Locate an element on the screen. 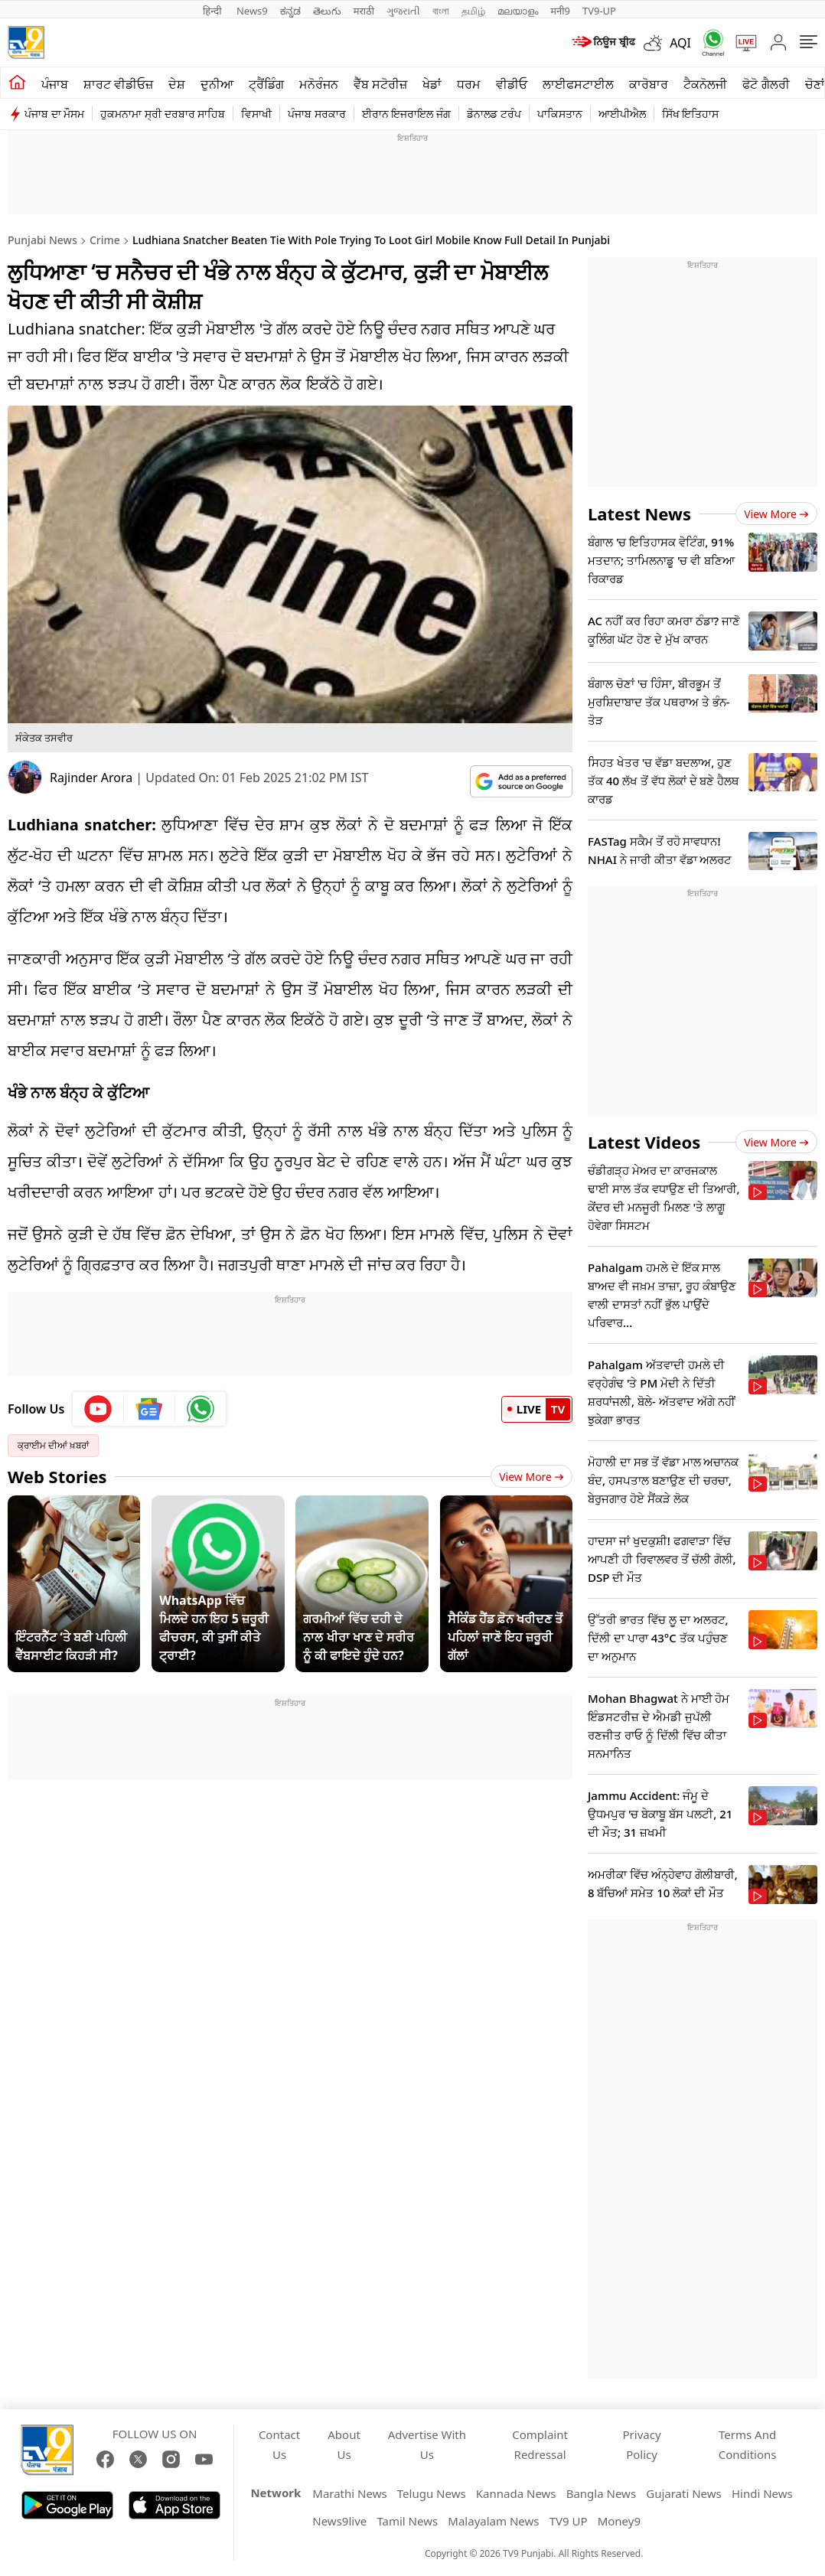 Image resolution: width=825 pixels, height=2576 pixels. ಕನ್ನಡ is located at coordinates (290, 11).